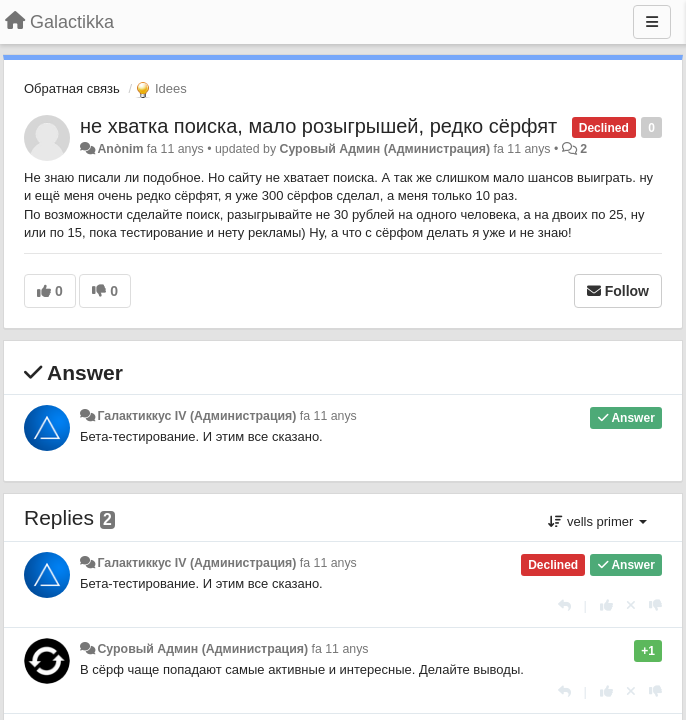 Image resolution: width=686 pixels, height=720 pixels. Describe the element at coordinates (606, 605) in the screenshot. I see `[+1 this reply]` at that location.